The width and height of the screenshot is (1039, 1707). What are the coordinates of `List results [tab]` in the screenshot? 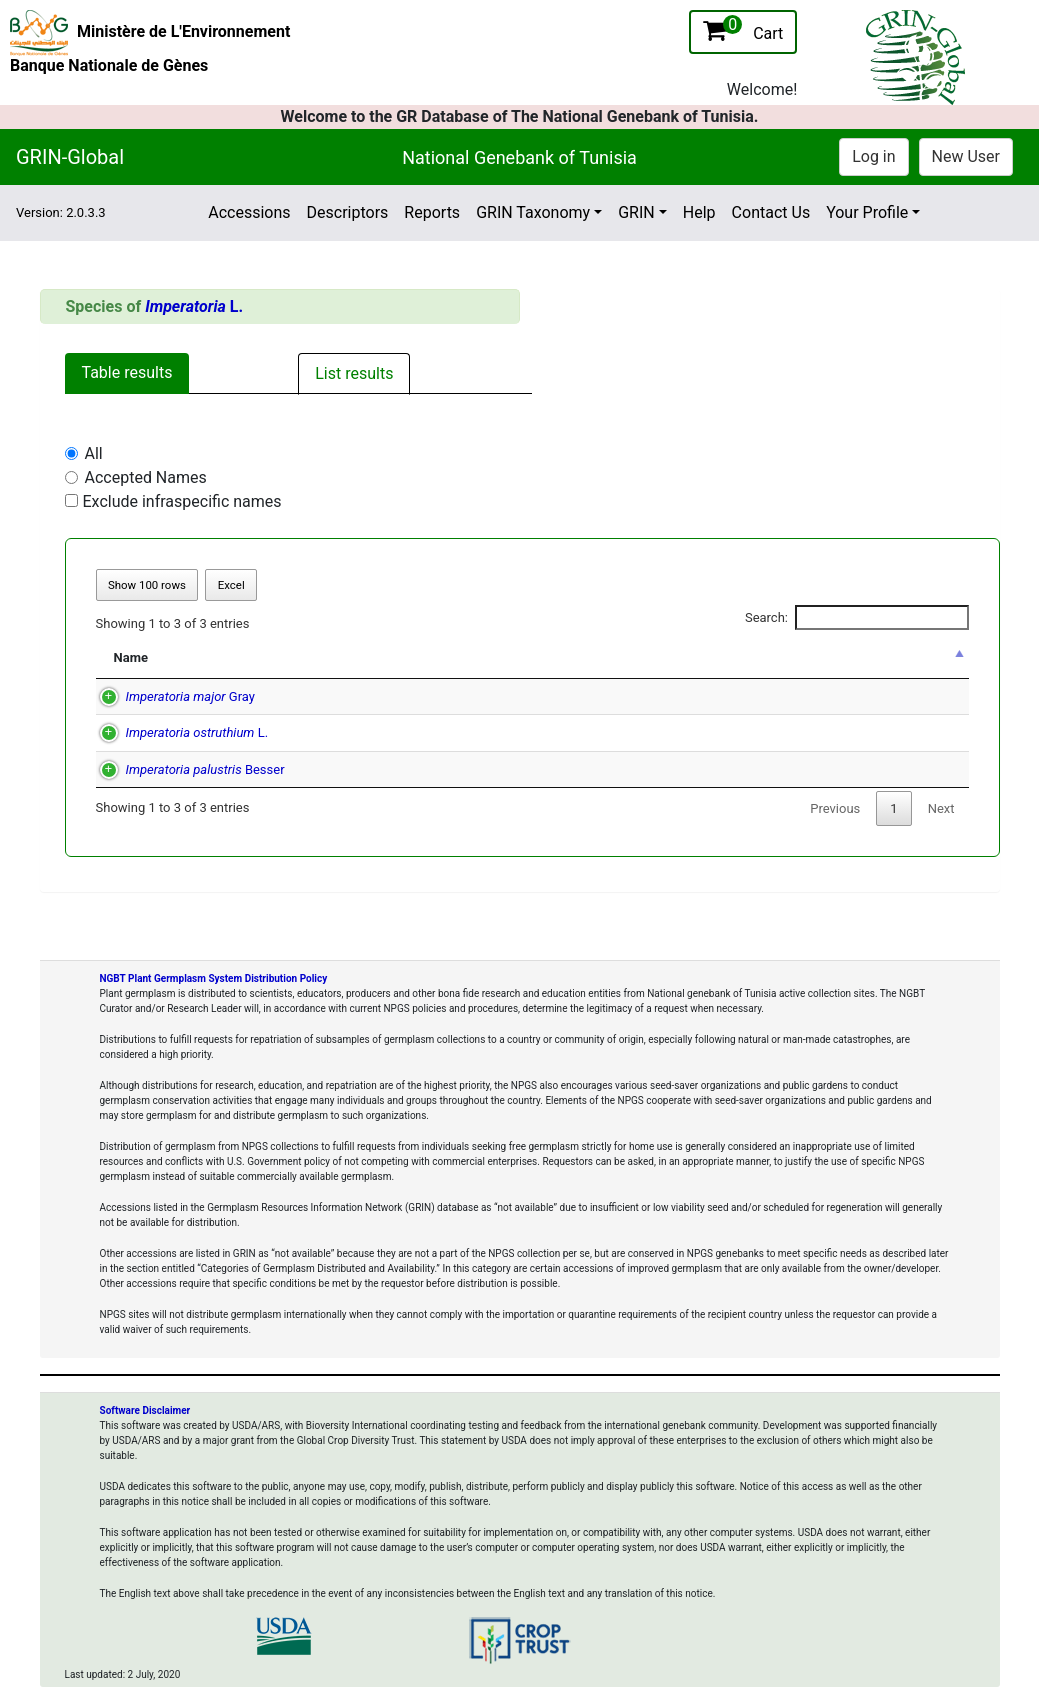 It's located at (354, 373).